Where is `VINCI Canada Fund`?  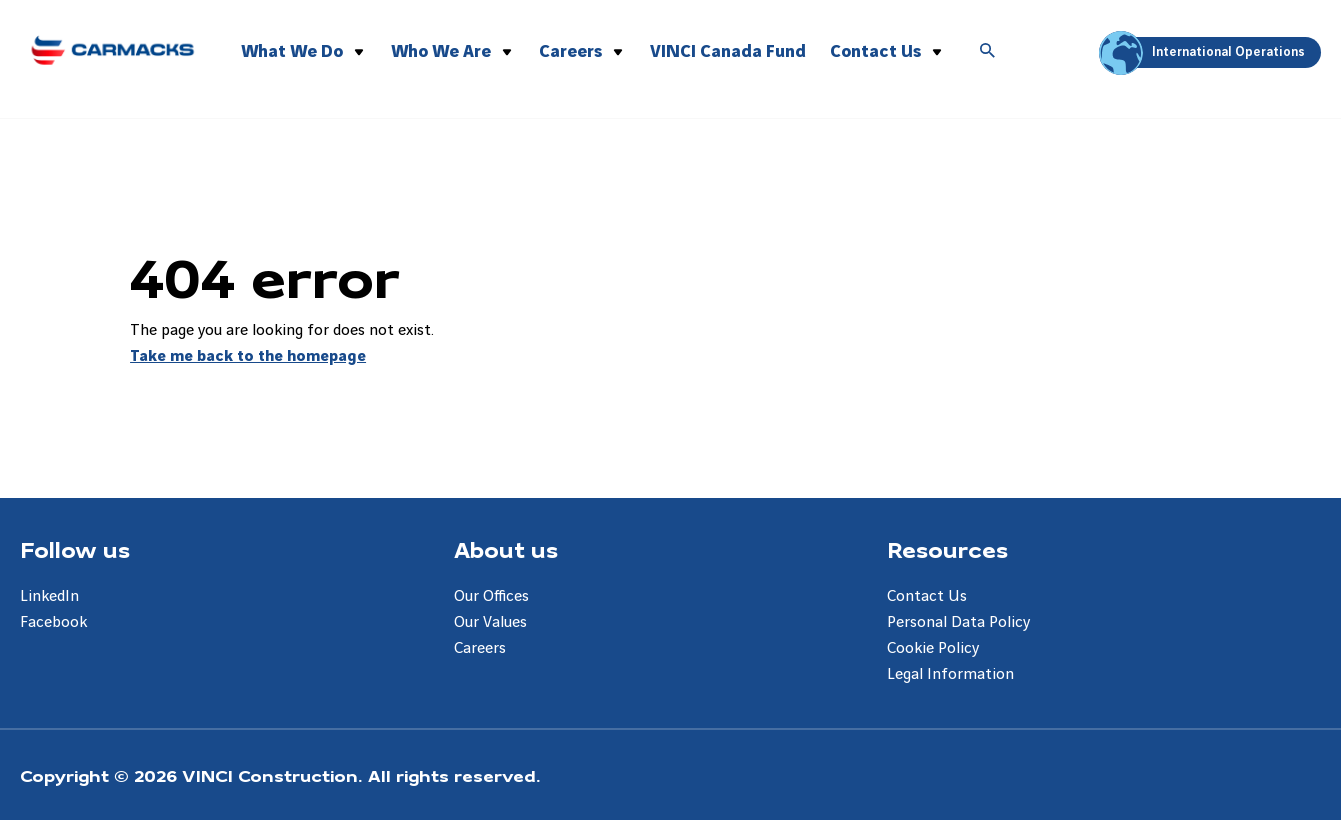
VINCI Canada Fund is located at coordinates (728, 51).